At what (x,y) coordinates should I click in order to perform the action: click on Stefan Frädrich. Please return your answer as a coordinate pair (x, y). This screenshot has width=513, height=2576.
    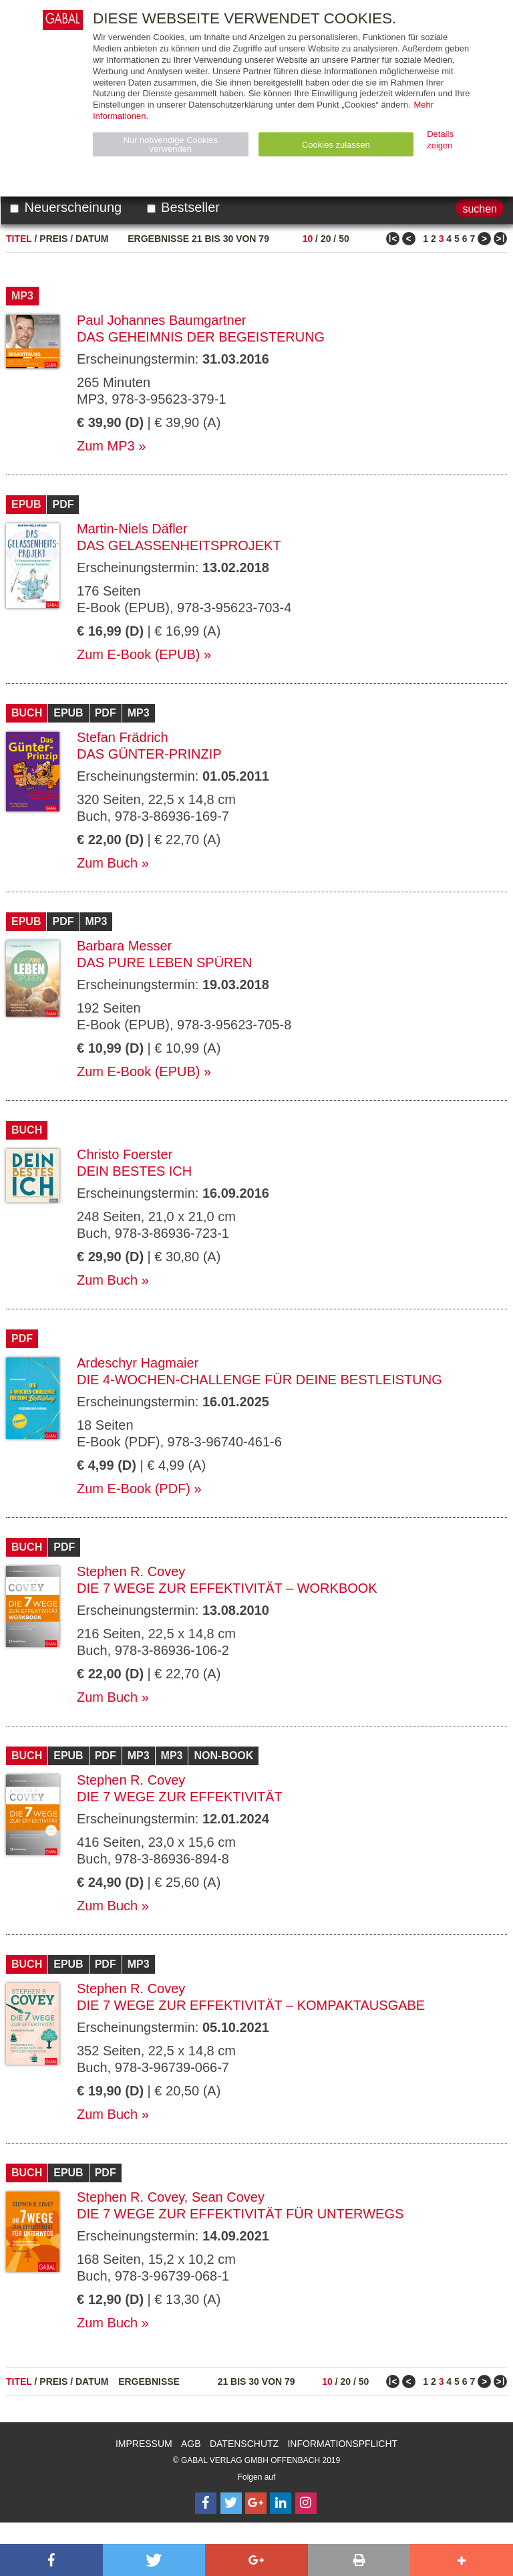
    Looking at the image, I should click on (122, 737).